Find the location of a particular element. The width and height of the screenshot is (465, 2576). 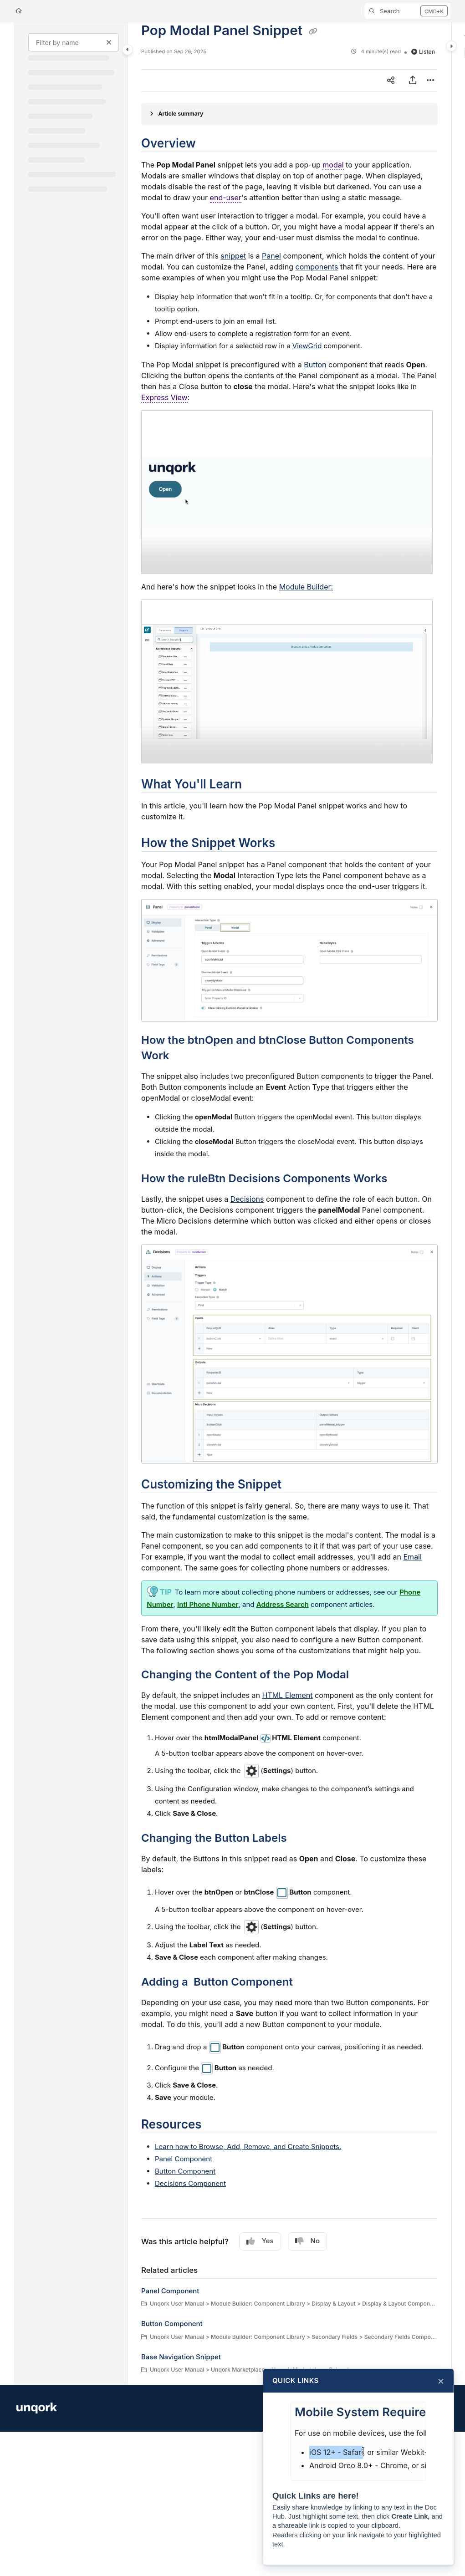

Email is located at coordinates (413, 1556).